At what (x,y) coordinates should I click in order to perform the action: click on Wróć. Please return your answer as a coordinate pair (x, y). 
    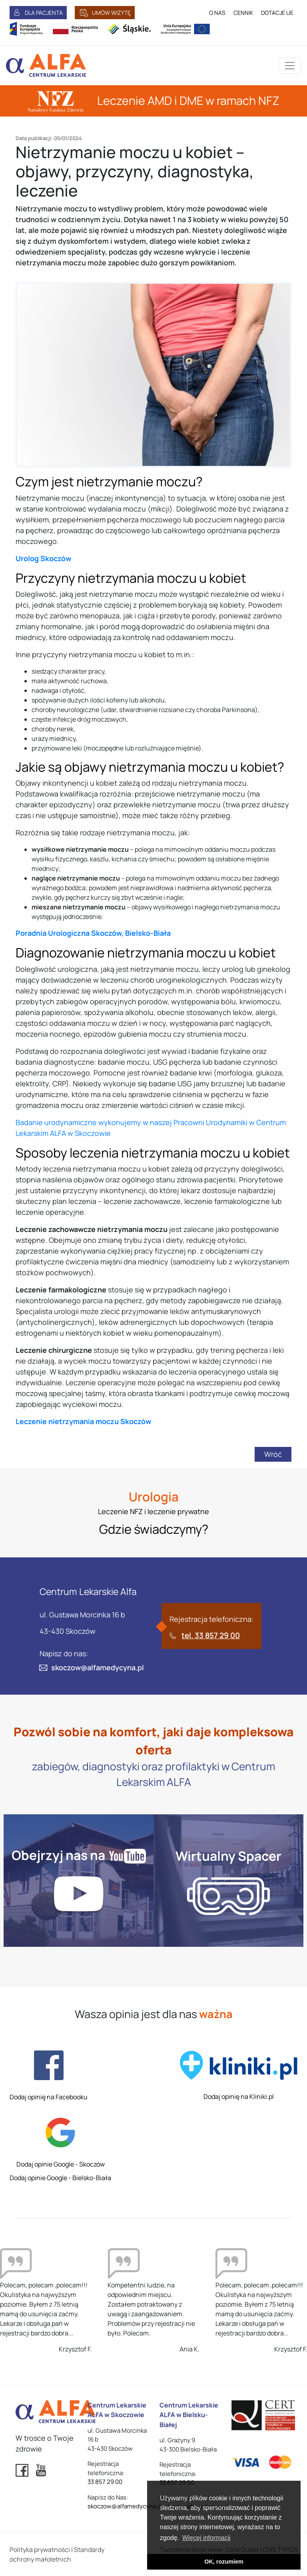
    Looking at the image, I should click on (273, 1454).